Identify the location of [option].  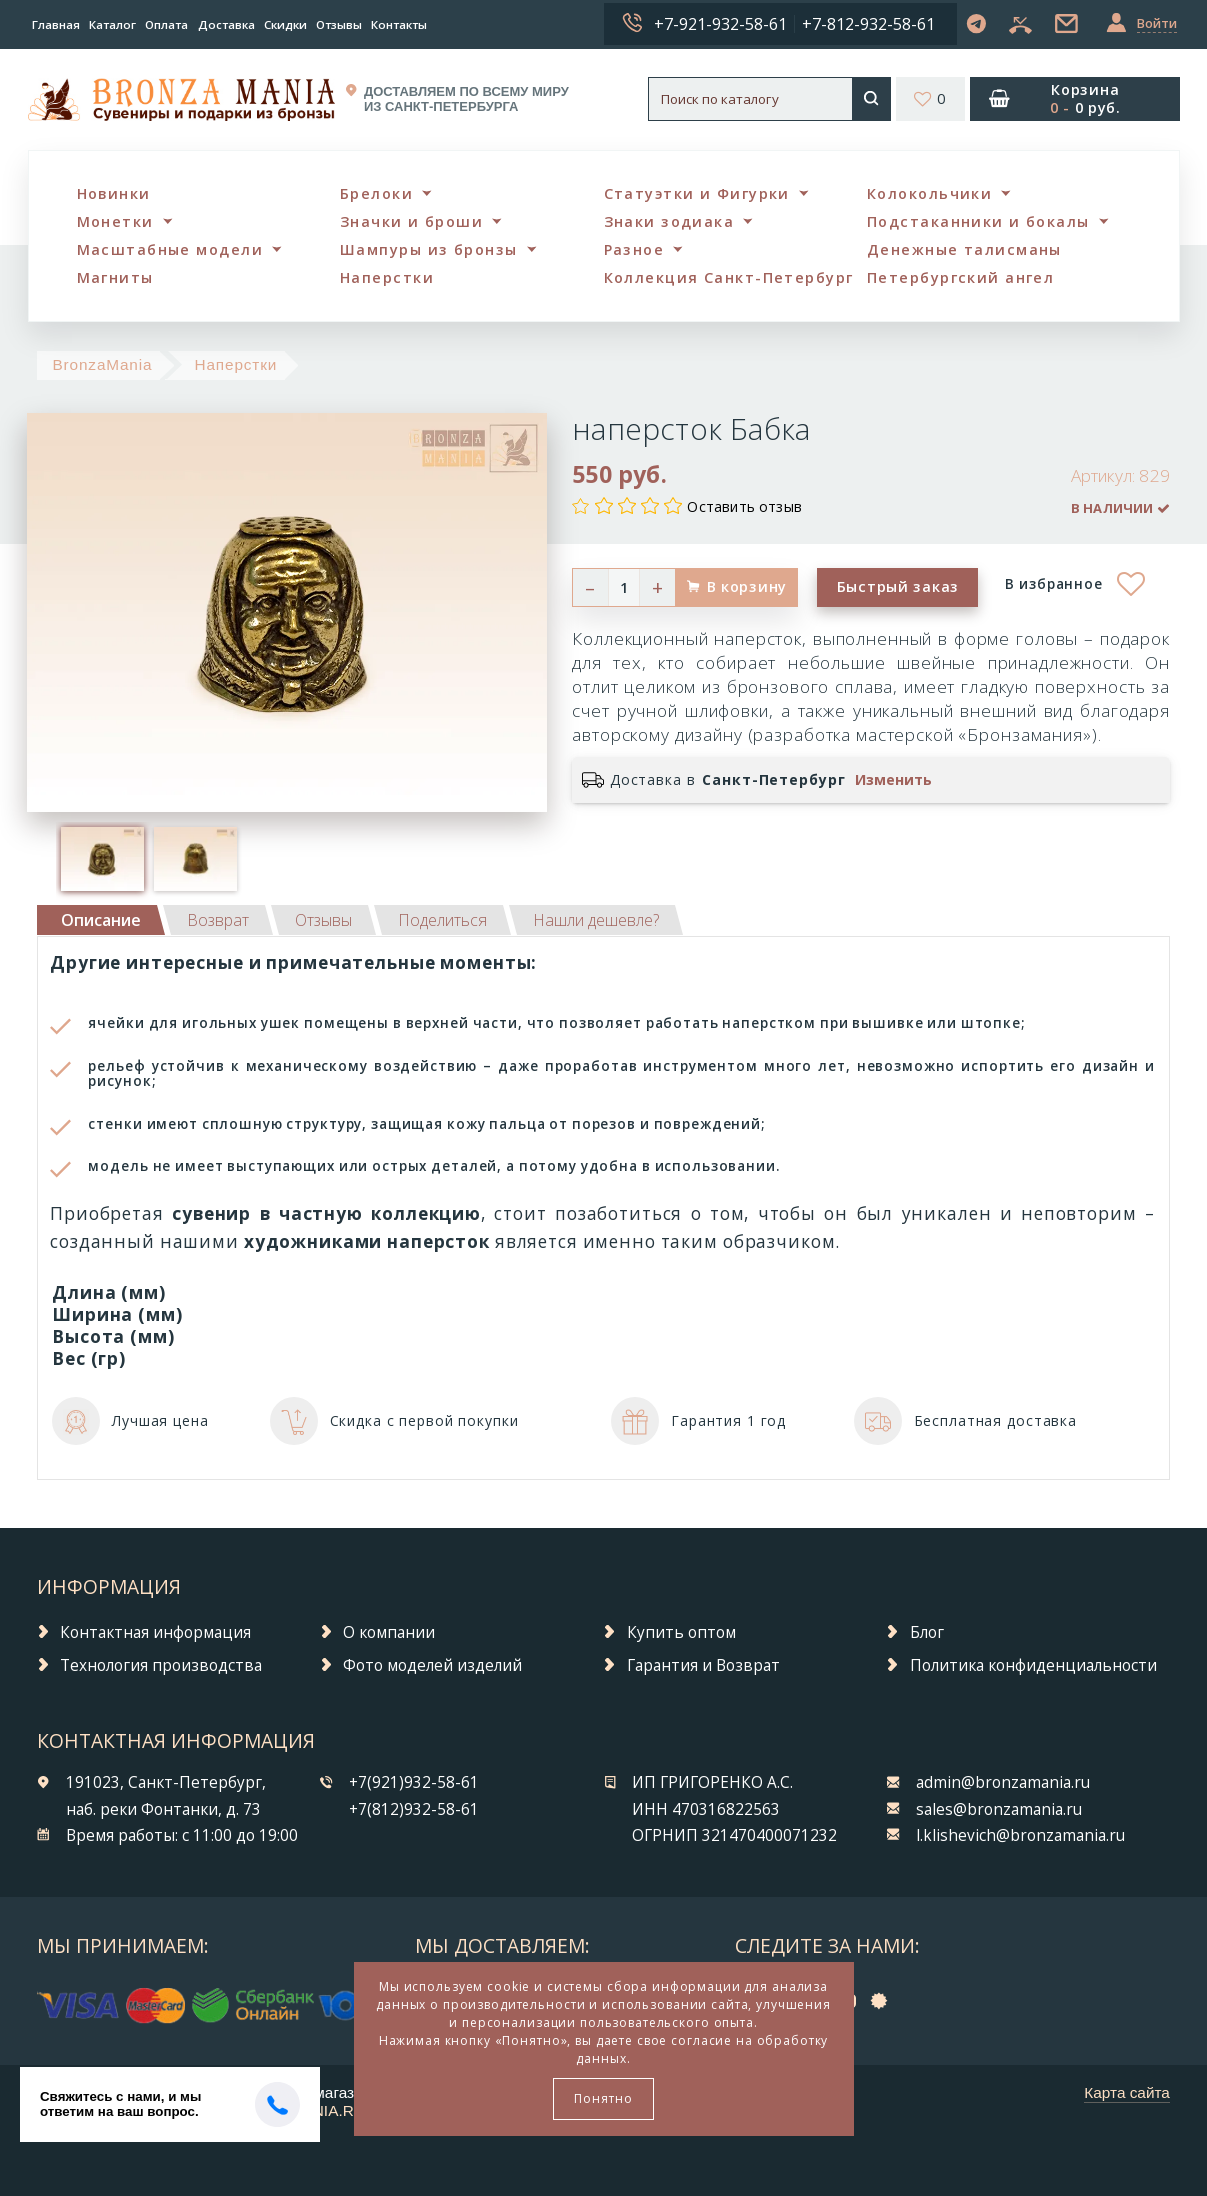
(102, 859).